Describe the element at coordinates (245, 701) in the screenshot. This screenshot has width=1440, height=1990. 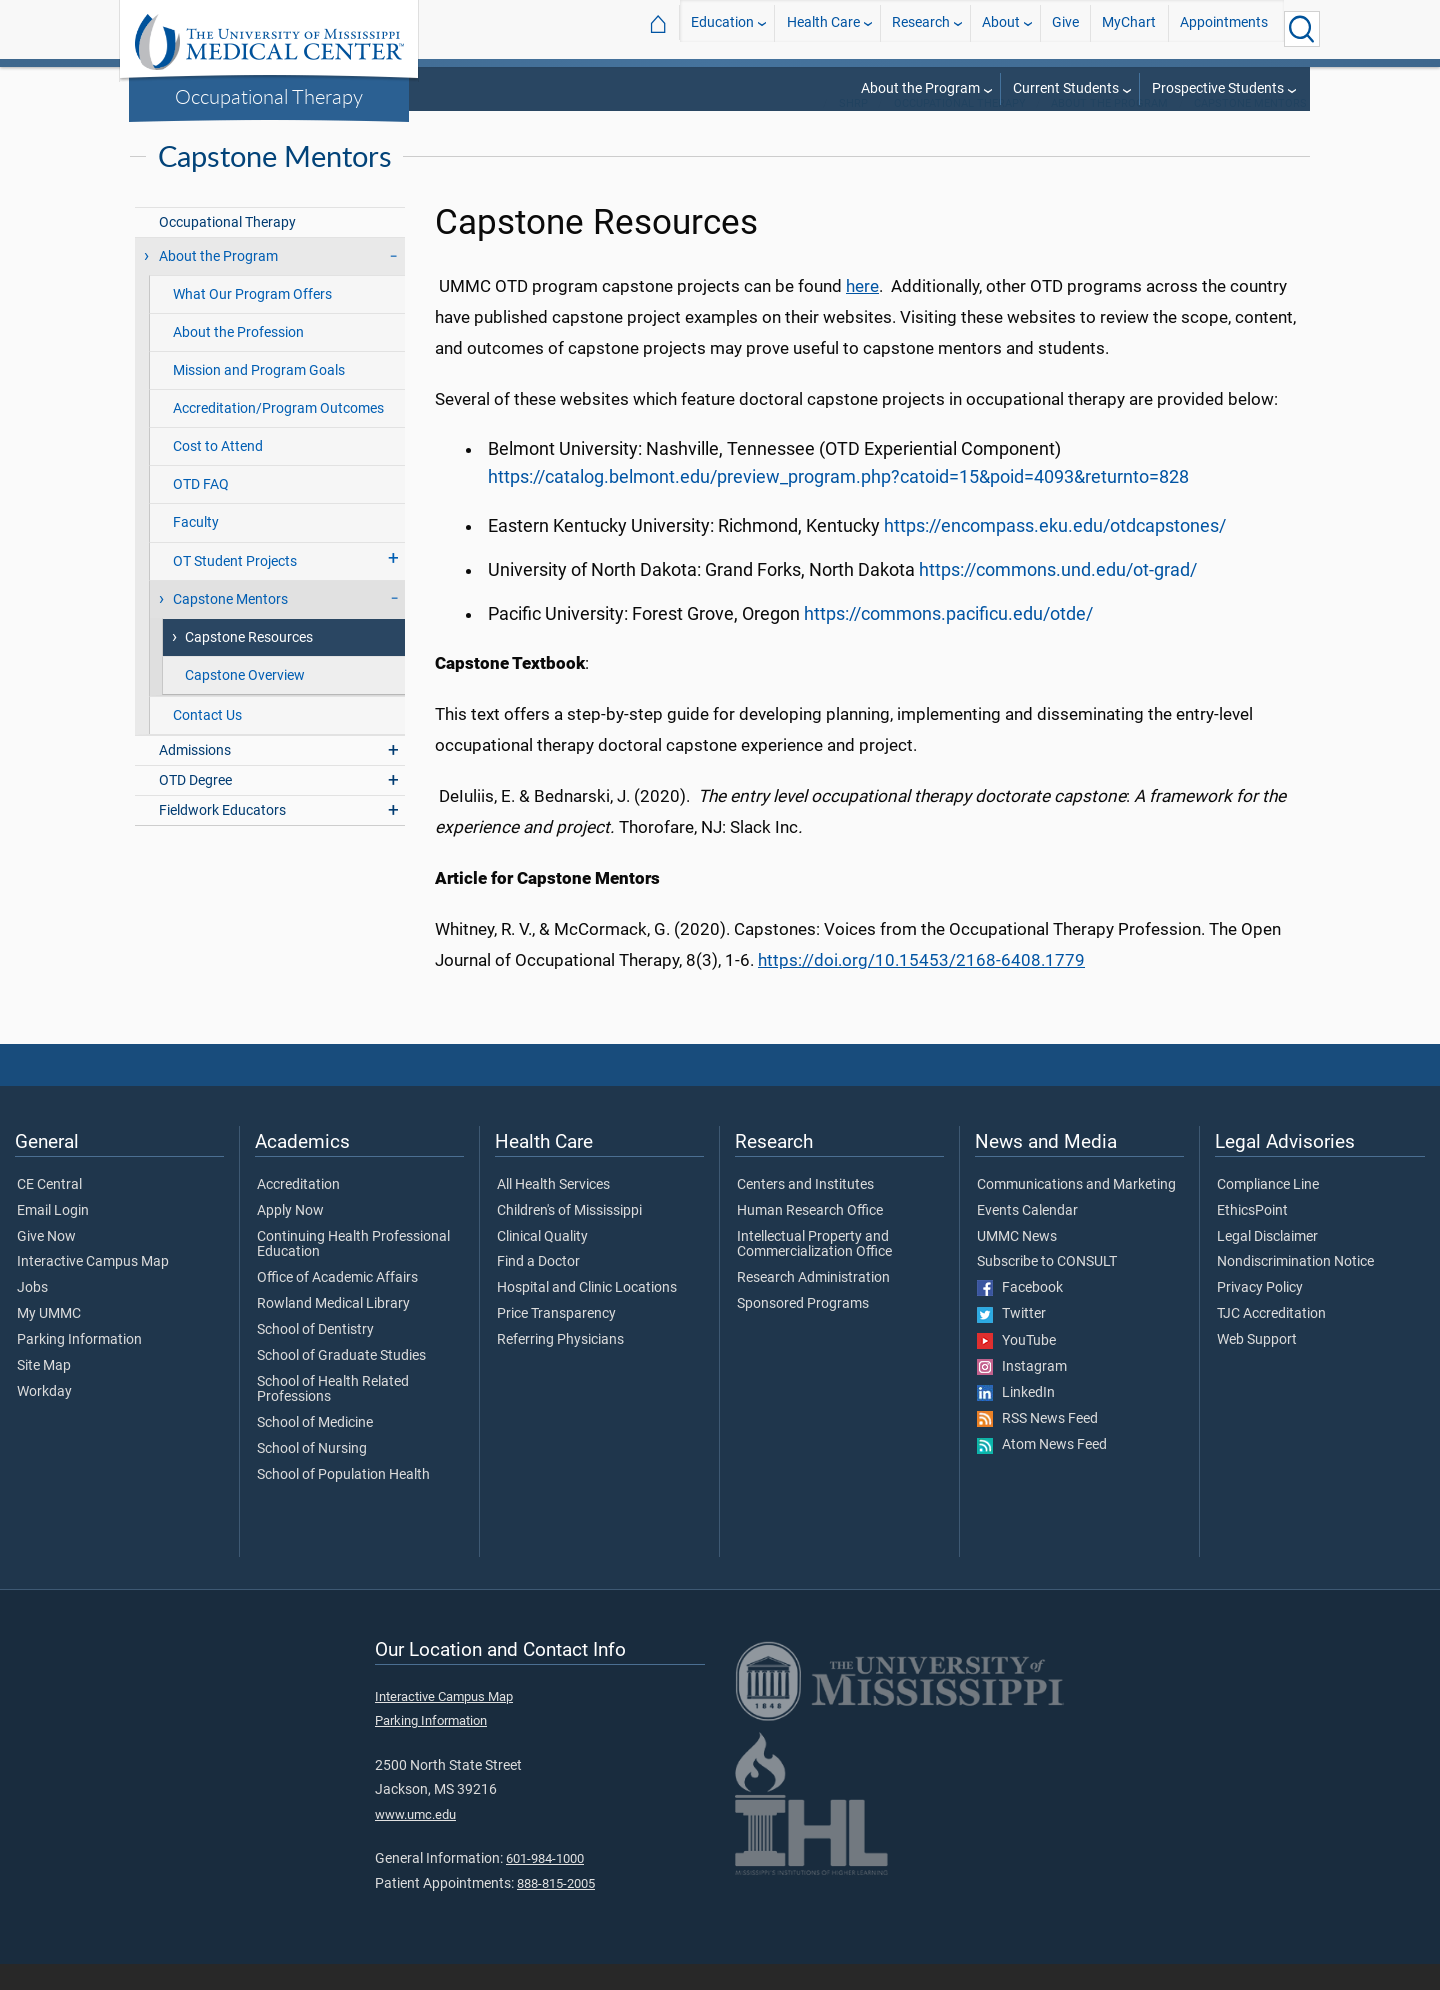
I see `Capstone Overview` at that location.